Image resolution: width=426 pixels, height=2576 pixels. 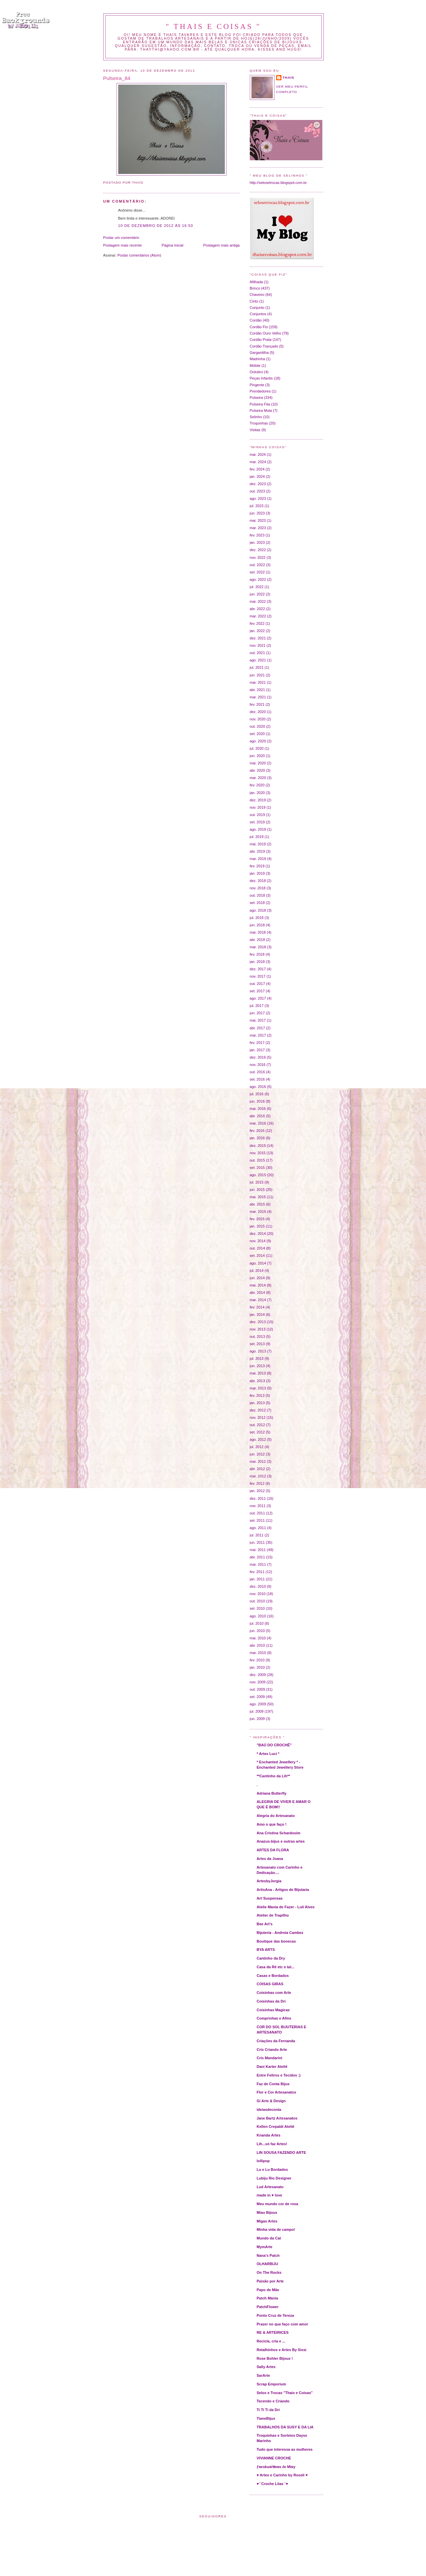 What do you see at coordinates (258, 1675) in the screenshot?
I see `dez. 2009` at bounding box center [258, 1675].